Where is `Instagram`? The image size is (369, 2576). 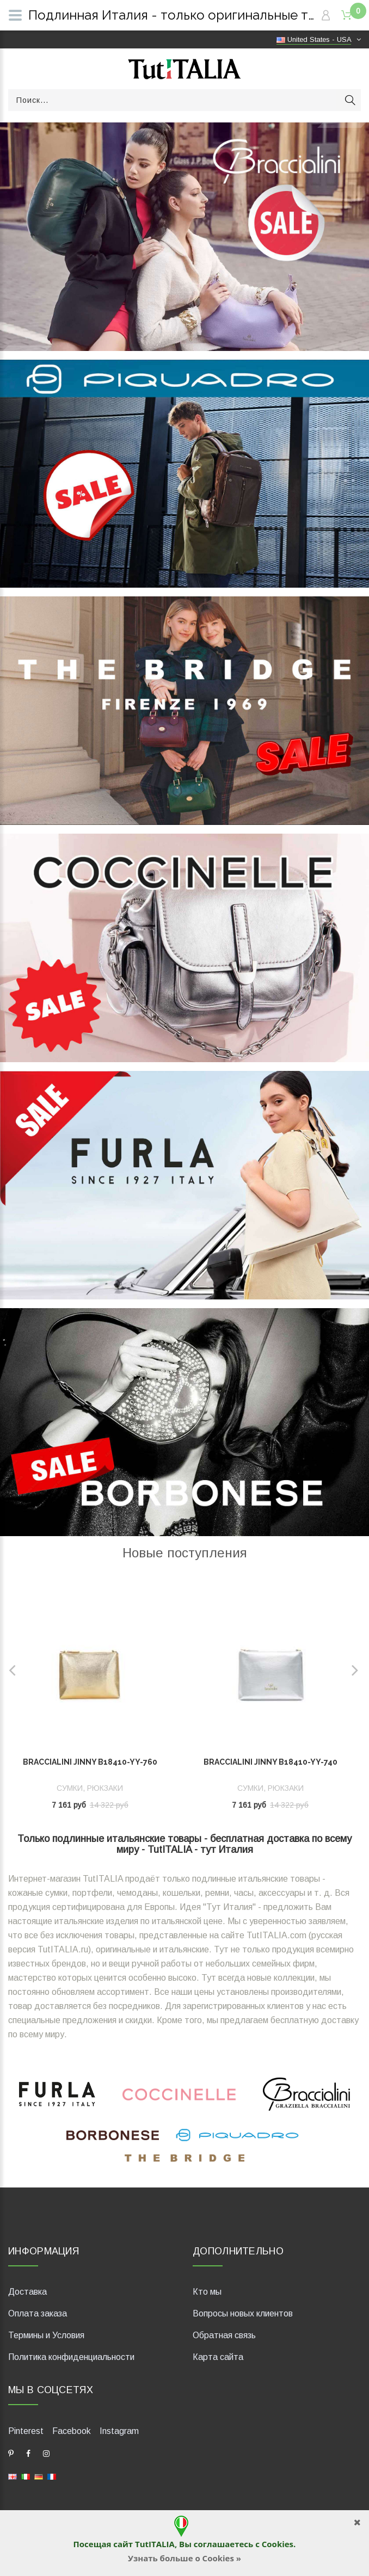 Instagram is located at coordinates (119, 2431).